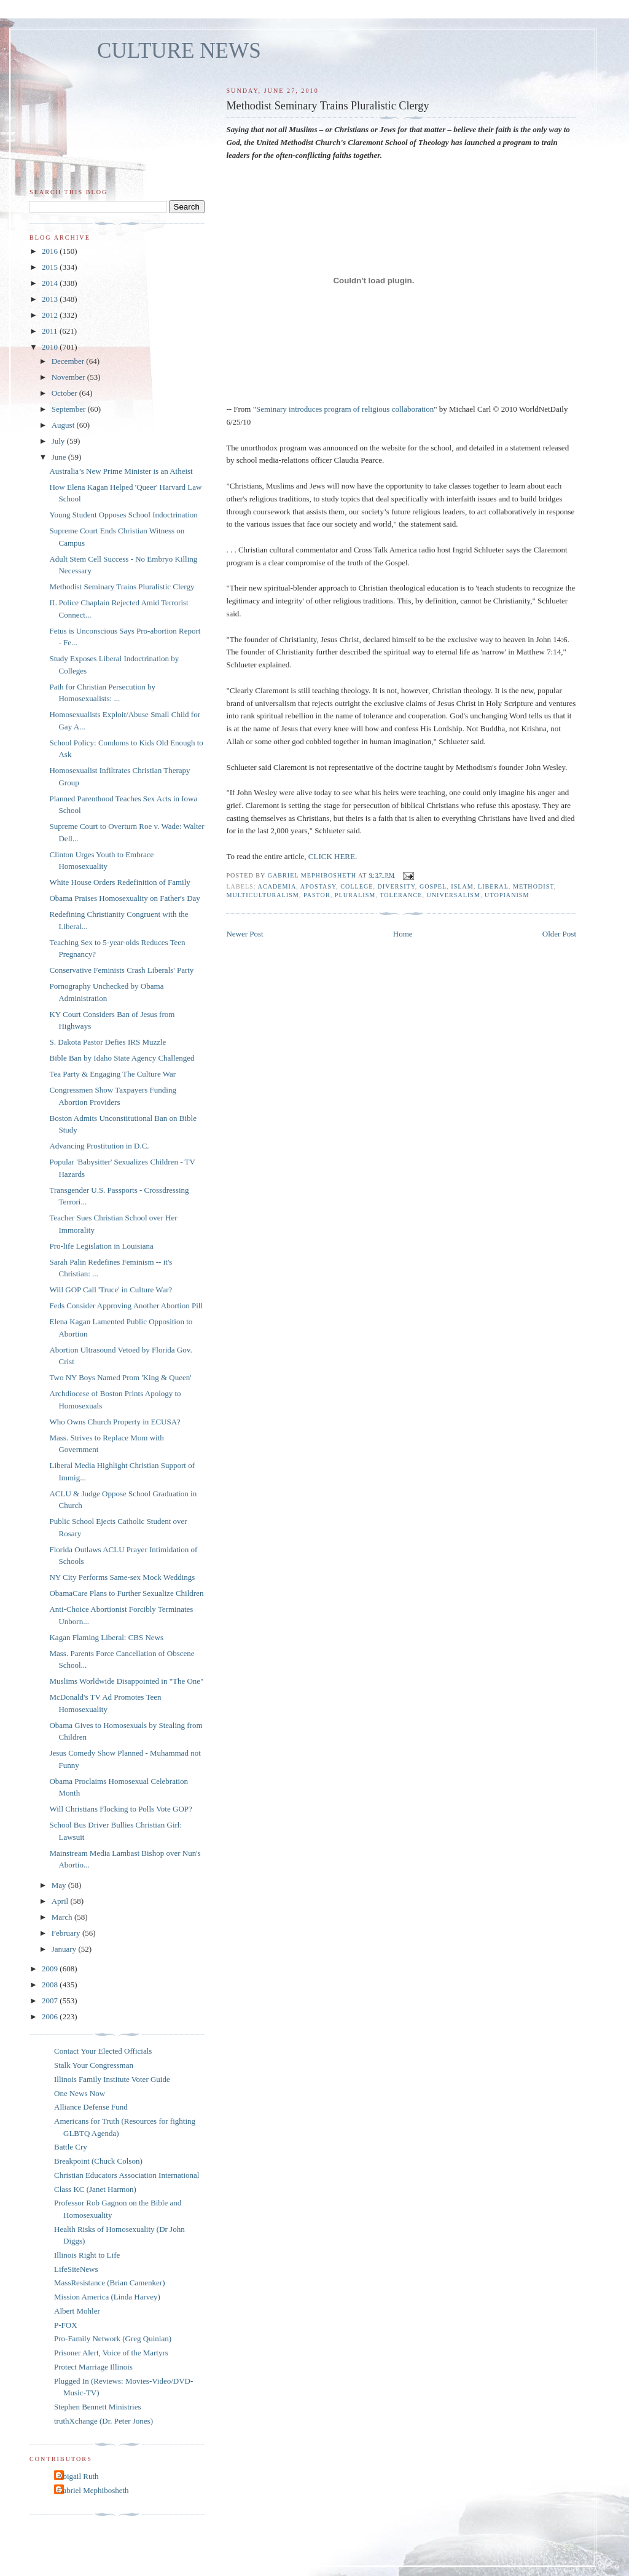 The height and width of the screenshot is (2576, 629). What do you see at coordinates (51, 283) in the screenshot?
I see `2014` at bounding box center [51, 283].